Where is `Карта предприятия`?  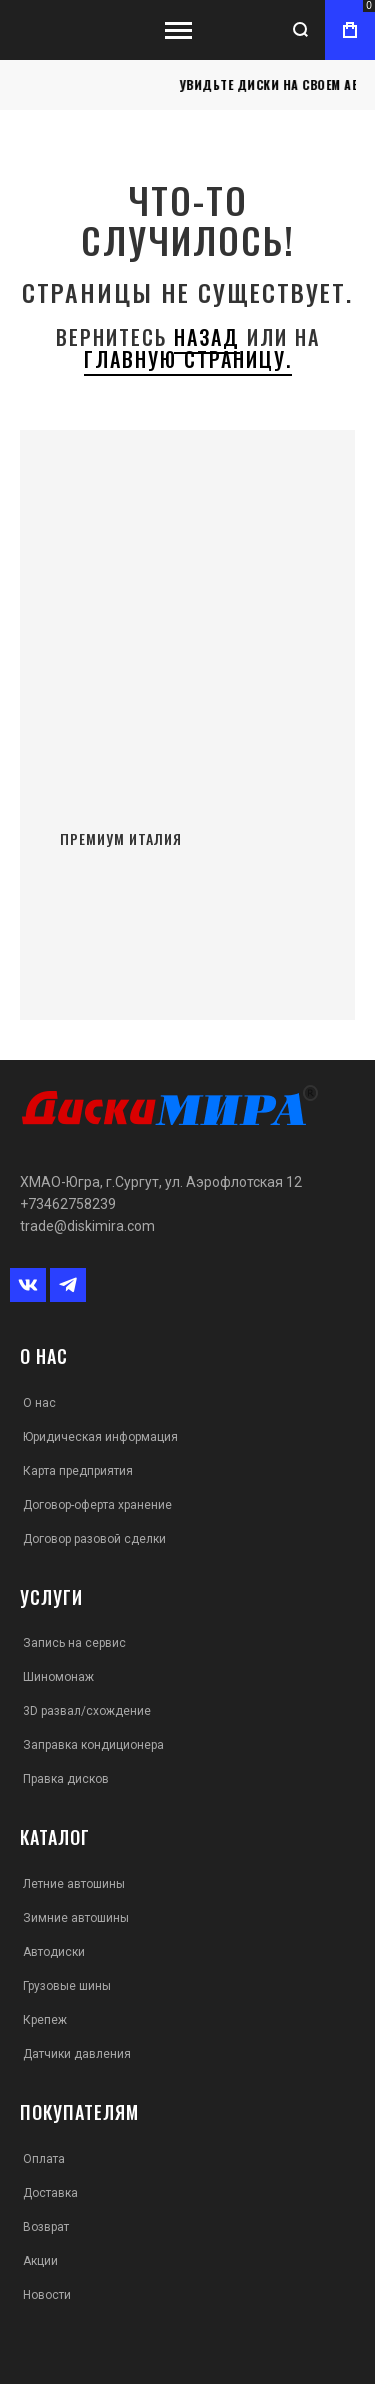 Карта предприятия is located at coordinates (78, 1471).